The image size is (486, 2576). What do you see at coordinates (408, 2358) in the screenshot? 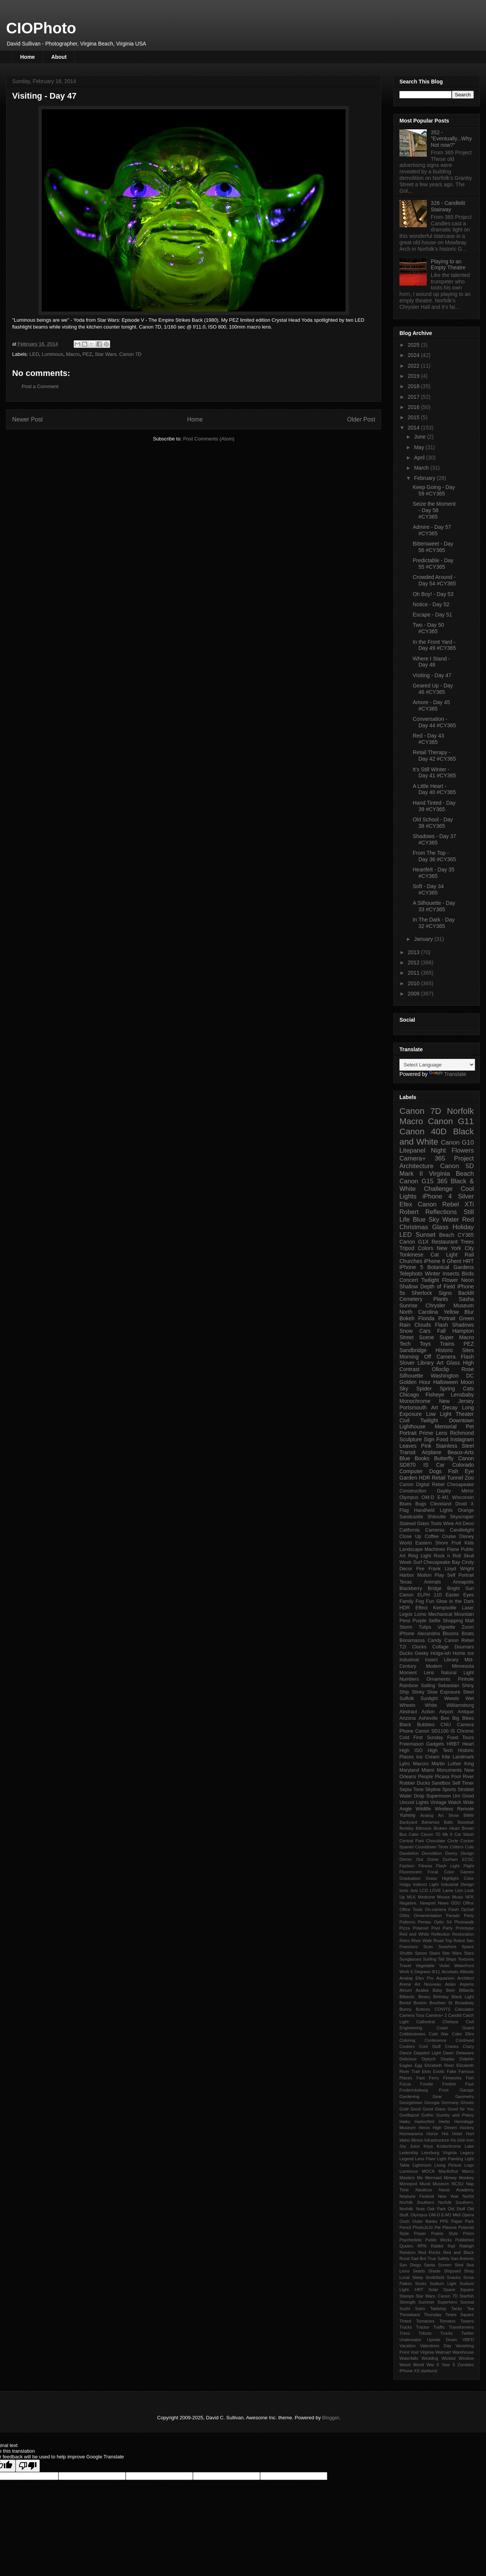
I see `Waterfalls` at bounding box center [408, 2358].